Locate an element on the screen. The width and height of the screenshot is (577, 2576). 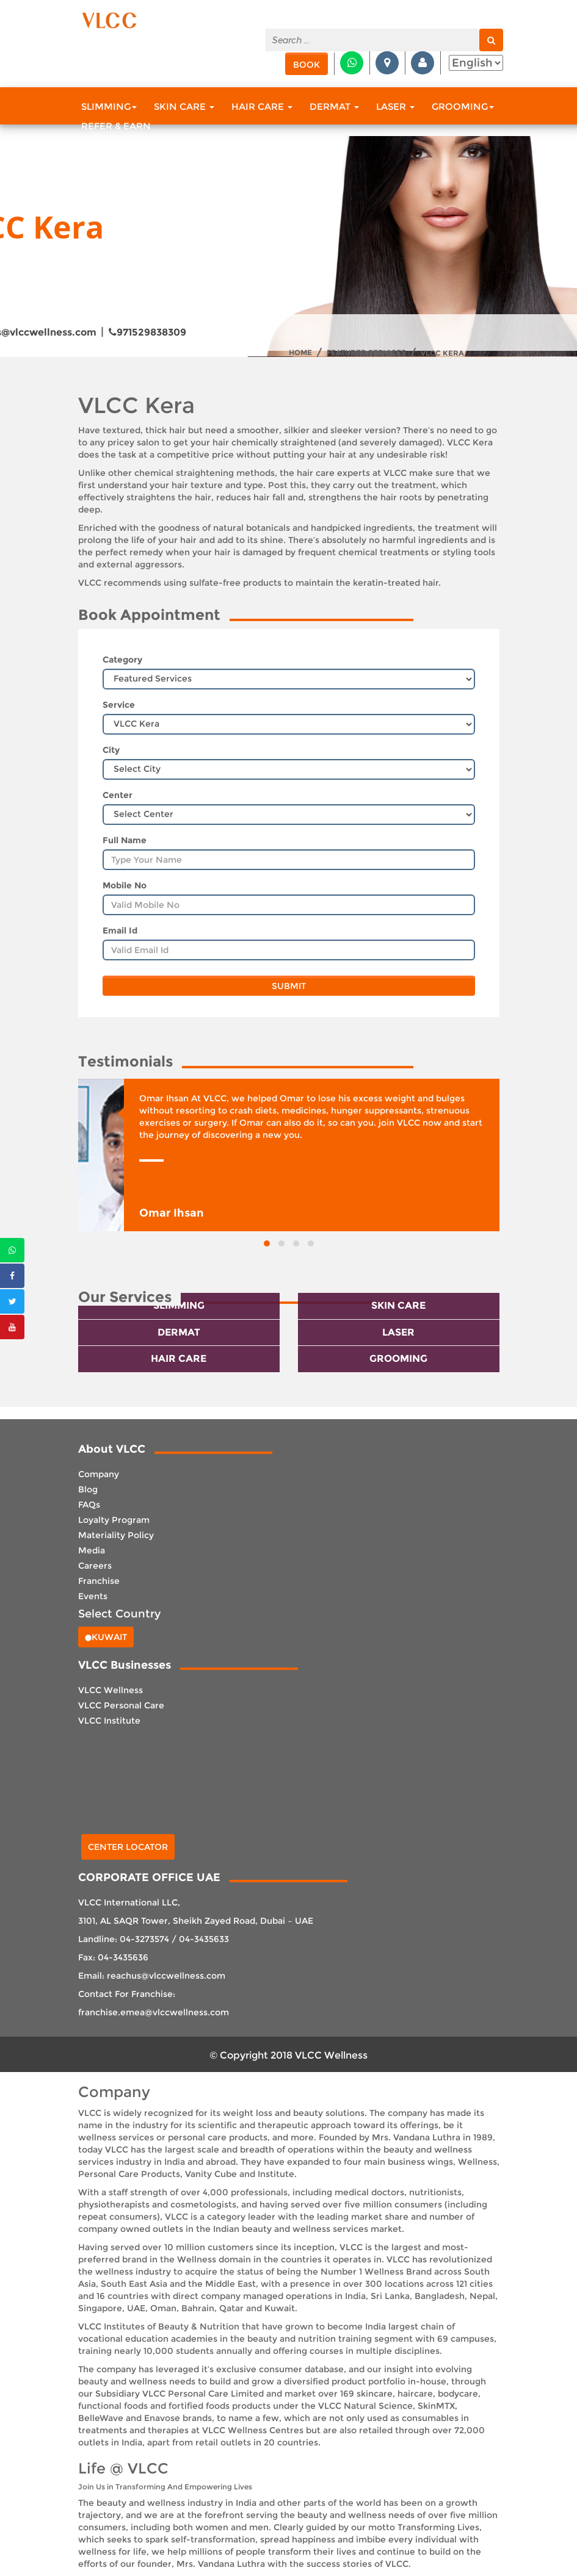
Slimming is located at coordinates (109, 106).